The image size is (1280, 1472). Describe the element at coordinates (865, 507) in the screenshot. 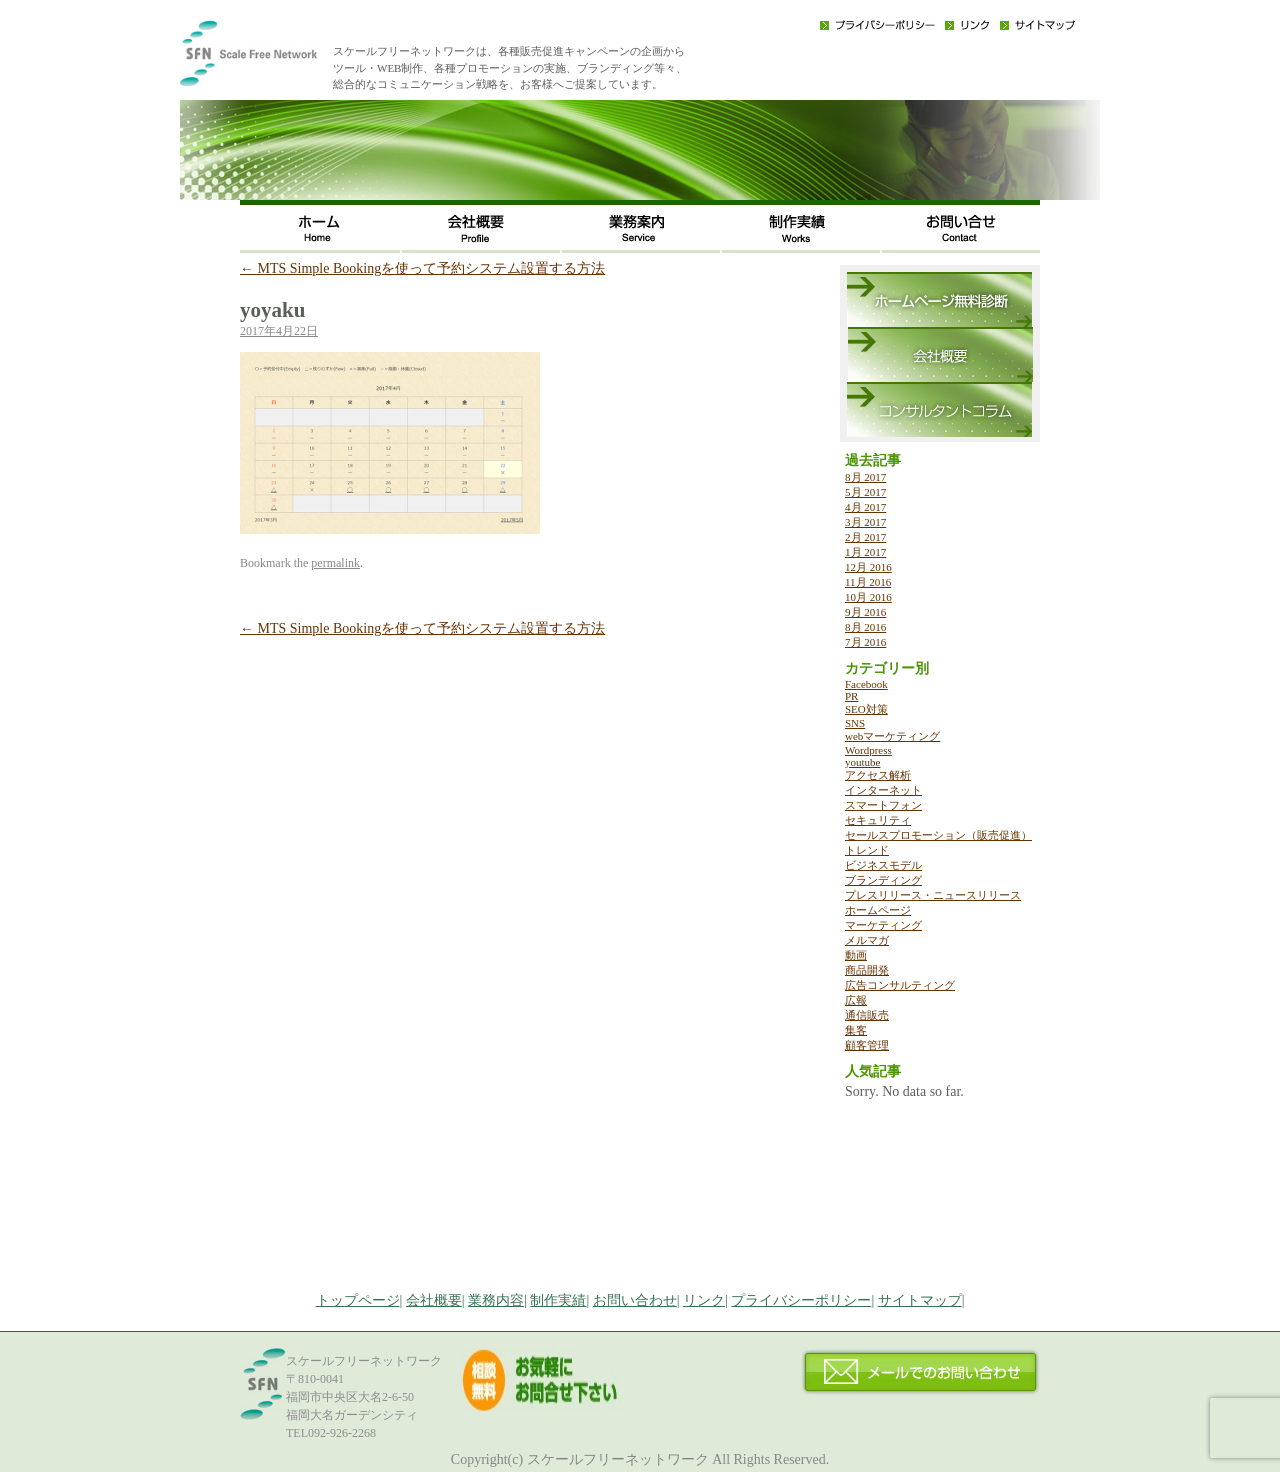

I see `4月 2017` at that location.